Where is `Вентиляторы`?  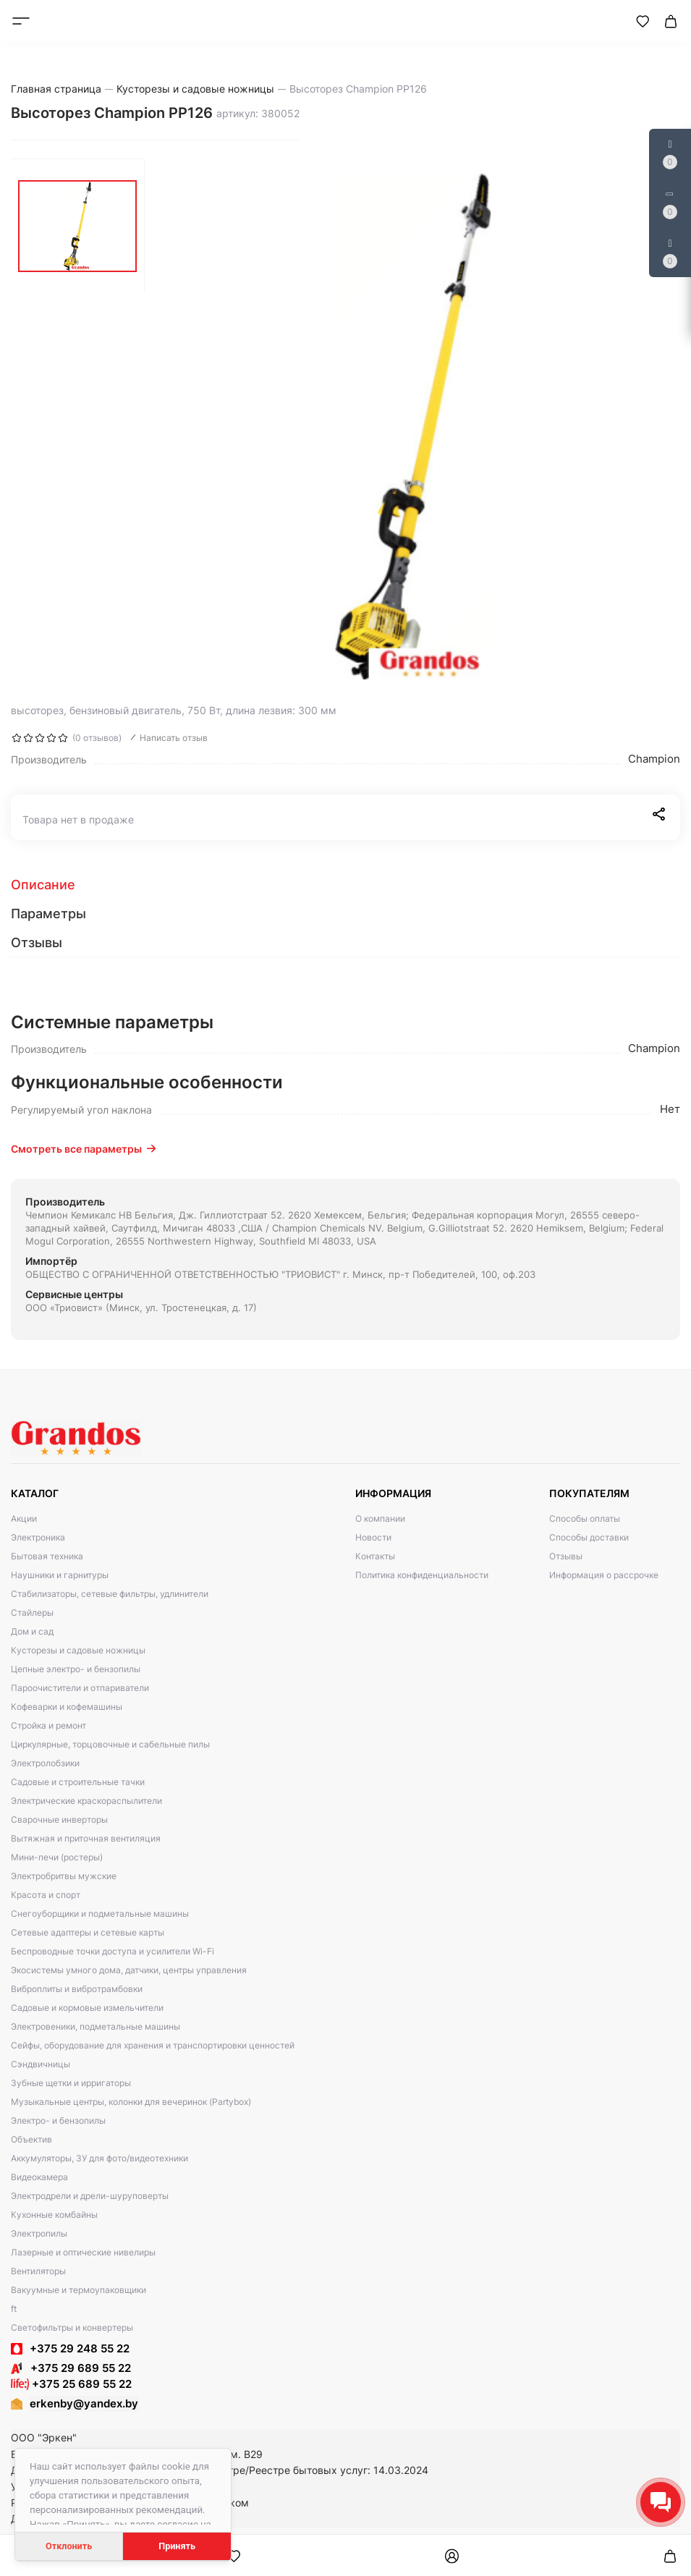 Вентиляторы is located at coordinates (38, 2271).